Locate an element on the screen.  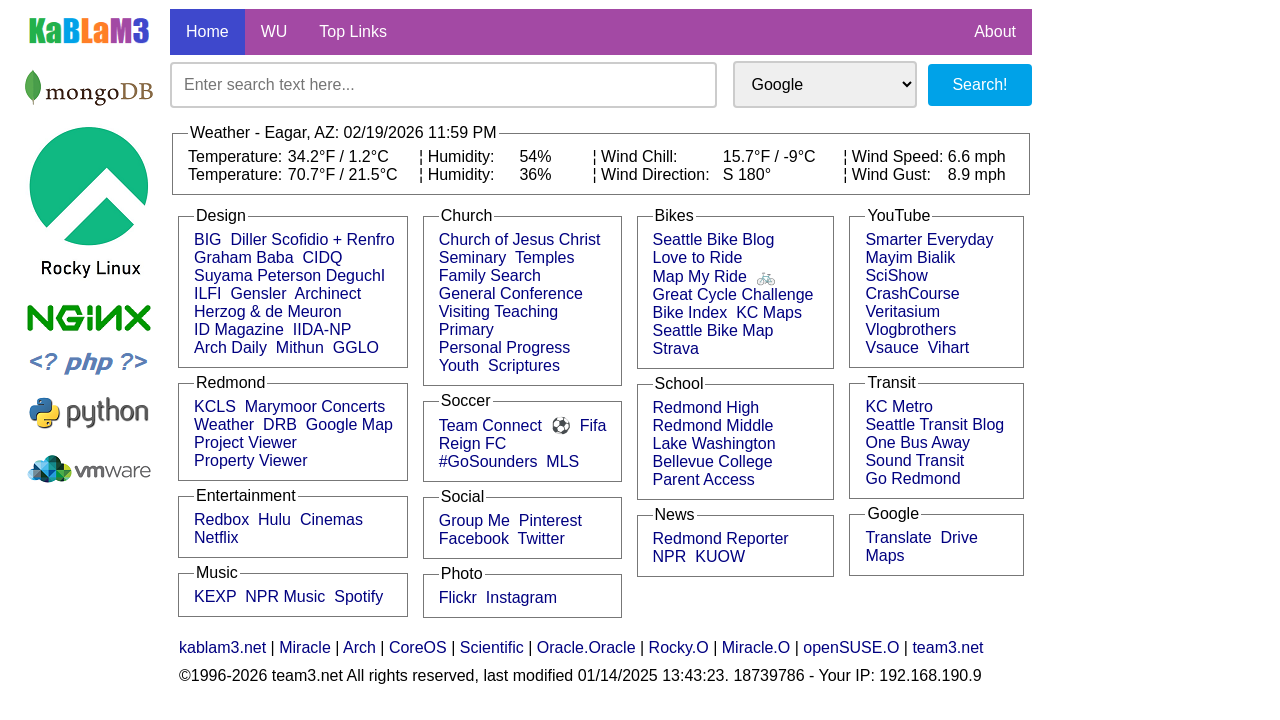
8.9 mph is located at coordinates (977, 174).